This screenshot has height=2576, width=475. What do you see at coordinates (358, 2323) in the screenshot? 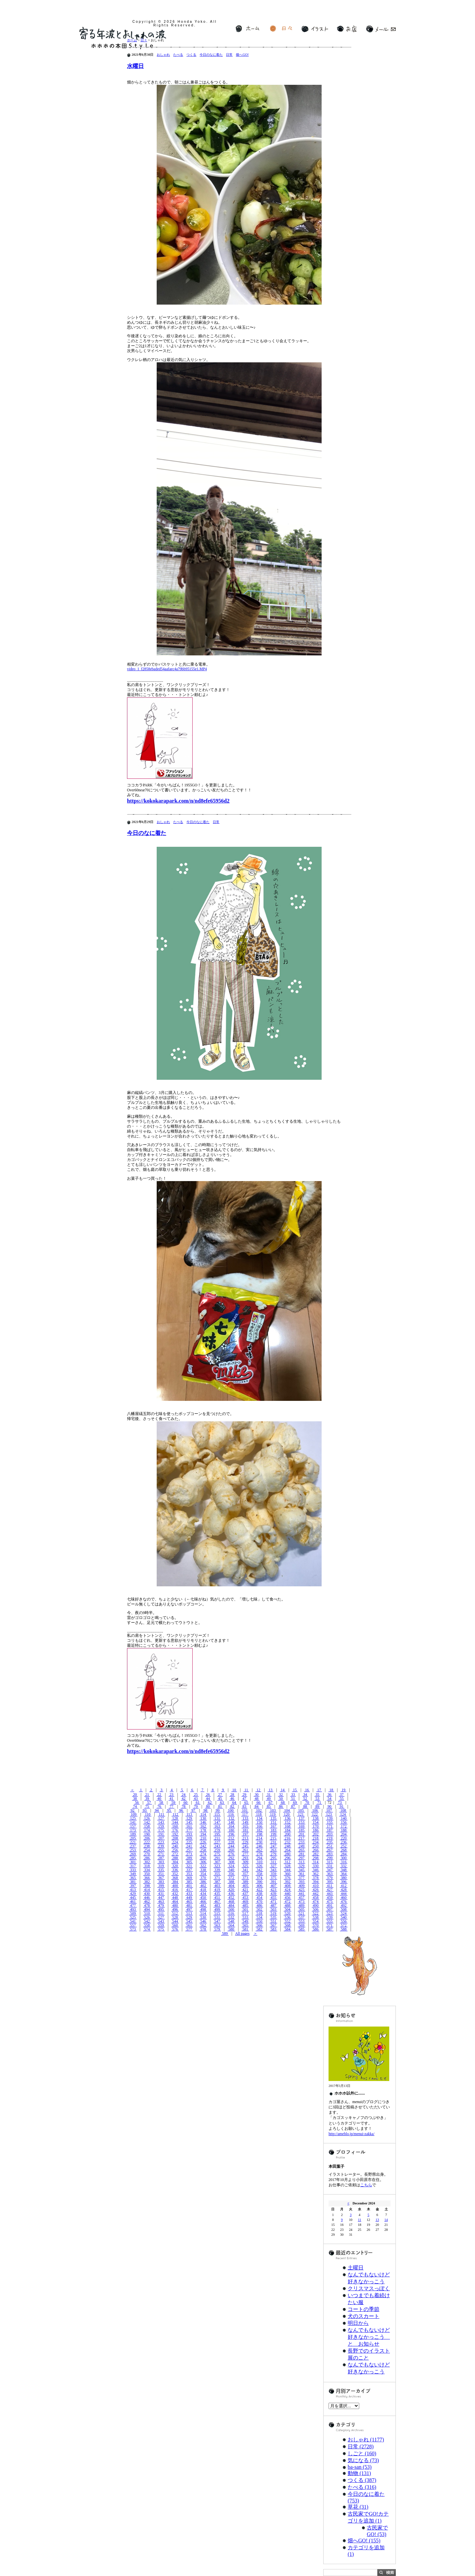
I see `明日から` at bounding box center [358, 2323].